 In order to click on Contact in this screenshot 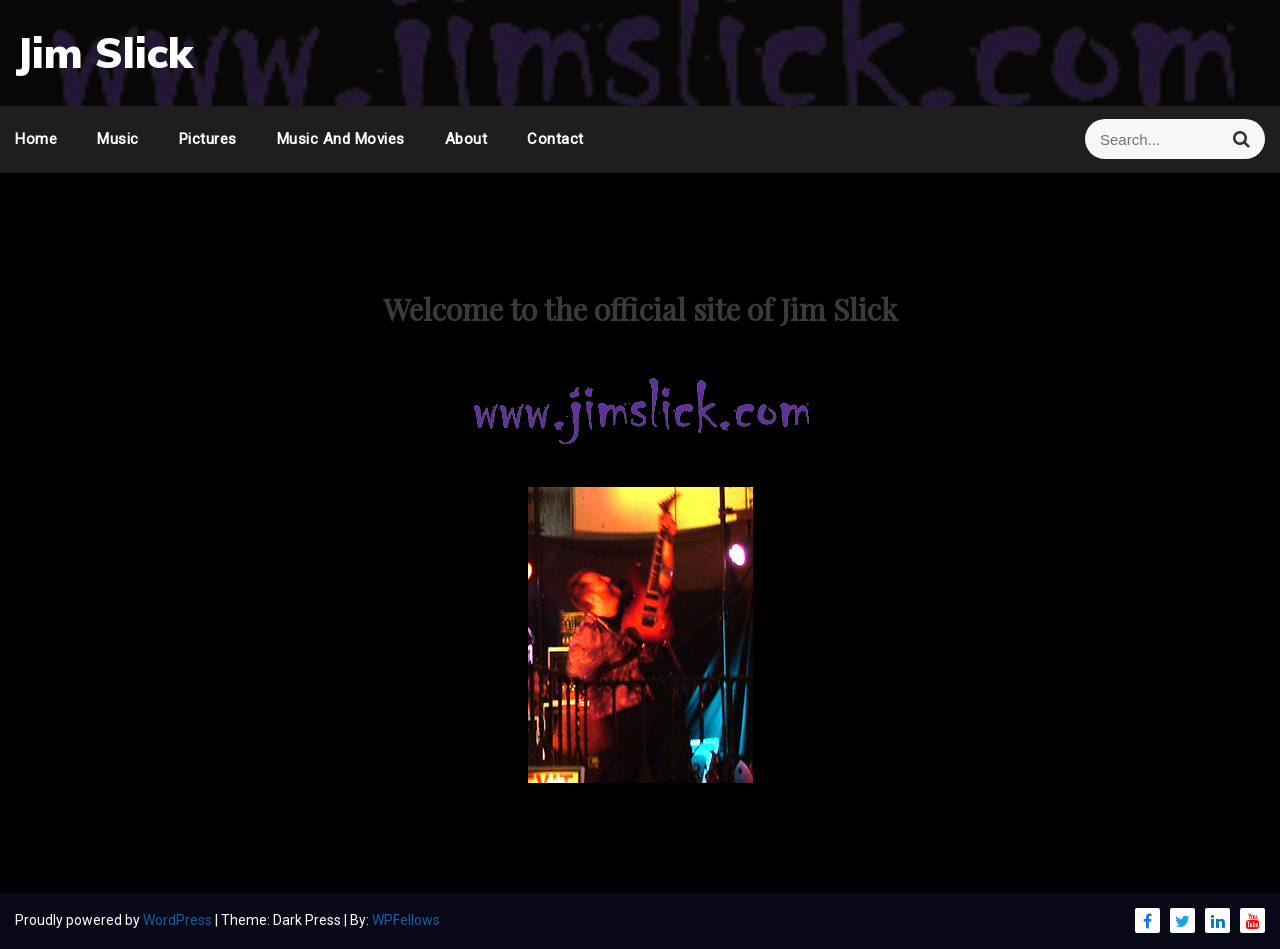, I will do `click(555, 139)`.